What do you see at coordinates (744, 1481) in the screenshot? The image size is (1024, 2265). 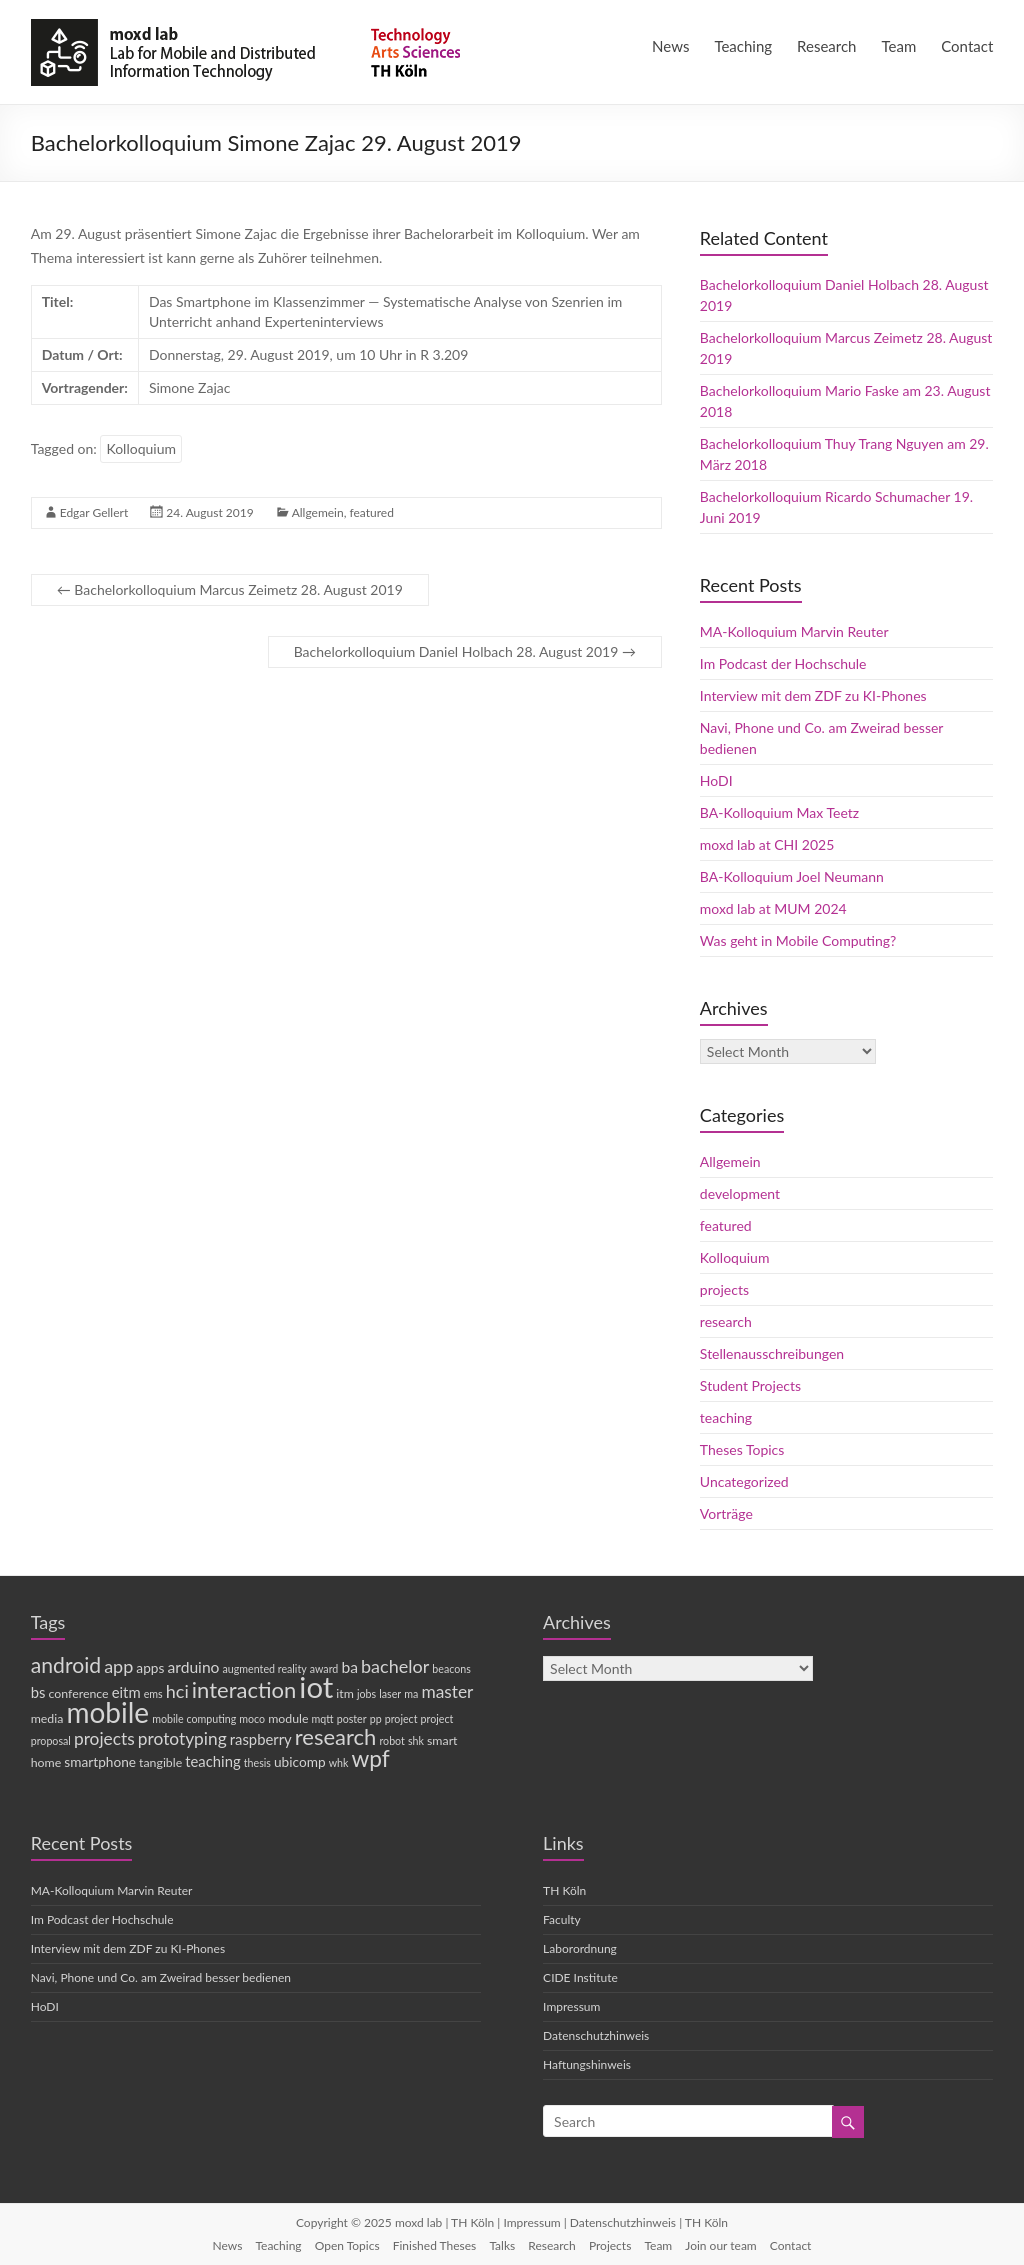 I see `Uncategorized` at bounding box center [744, 1481].